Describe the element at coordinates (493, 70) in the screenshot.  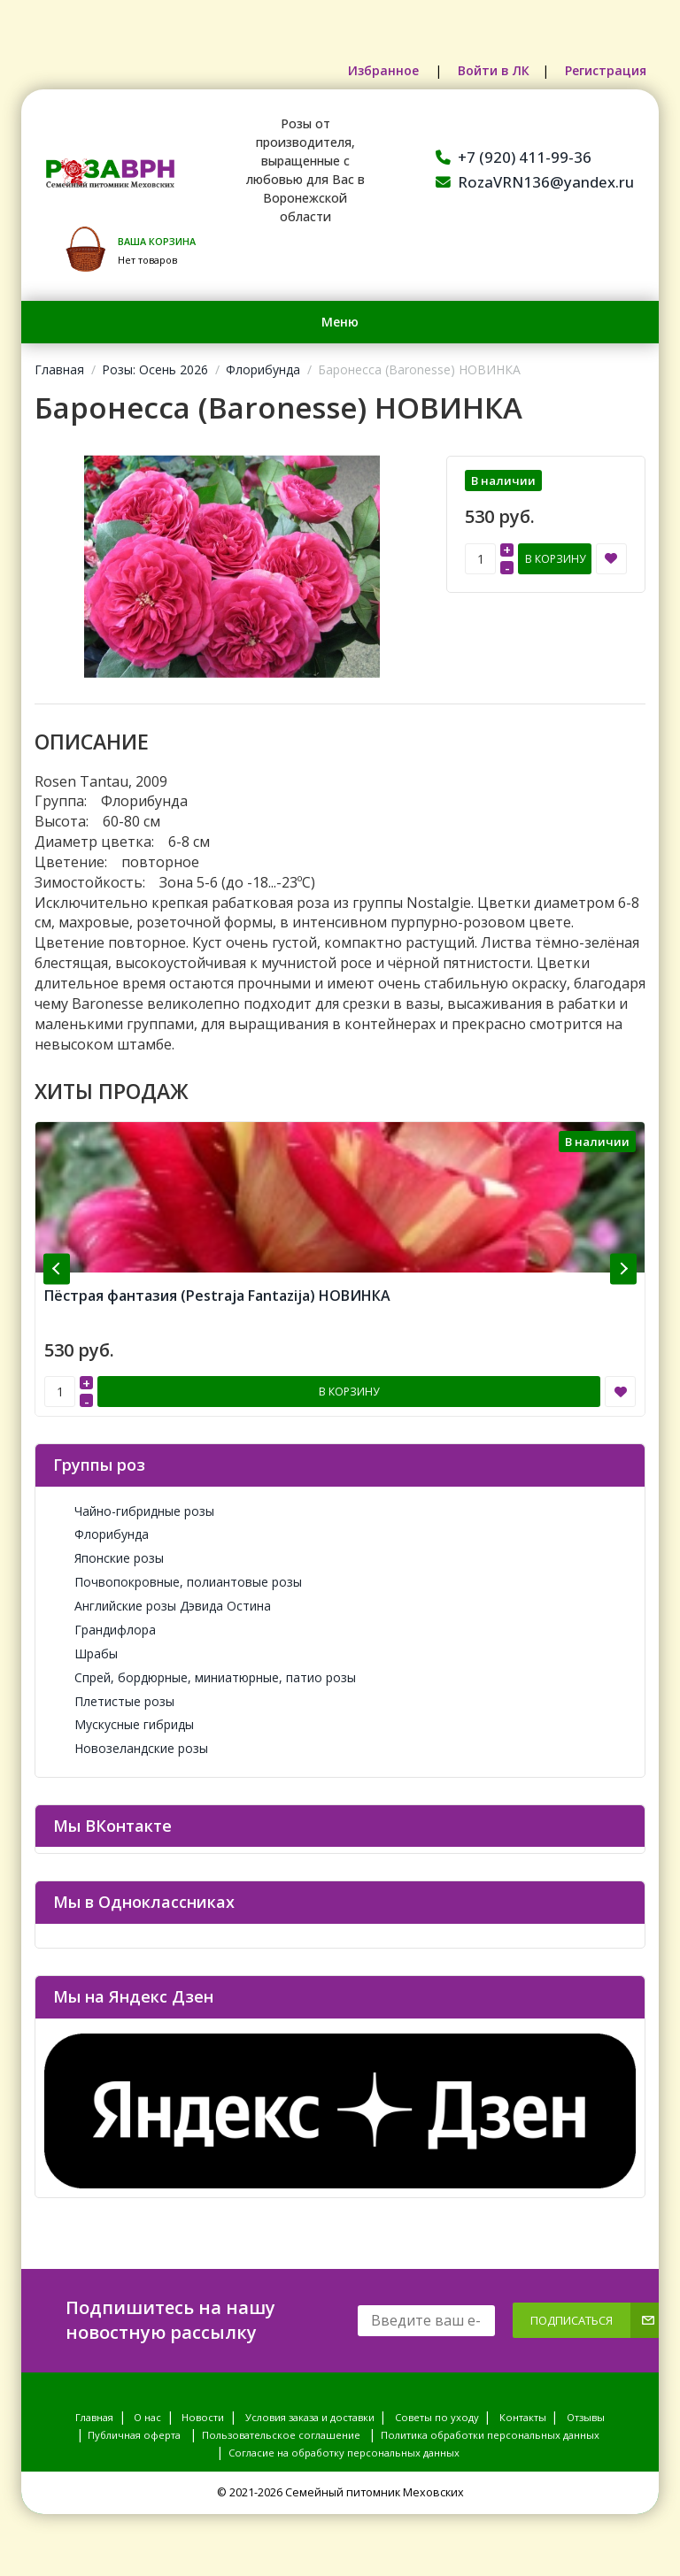
I see `Войти в ЛК` at that location.